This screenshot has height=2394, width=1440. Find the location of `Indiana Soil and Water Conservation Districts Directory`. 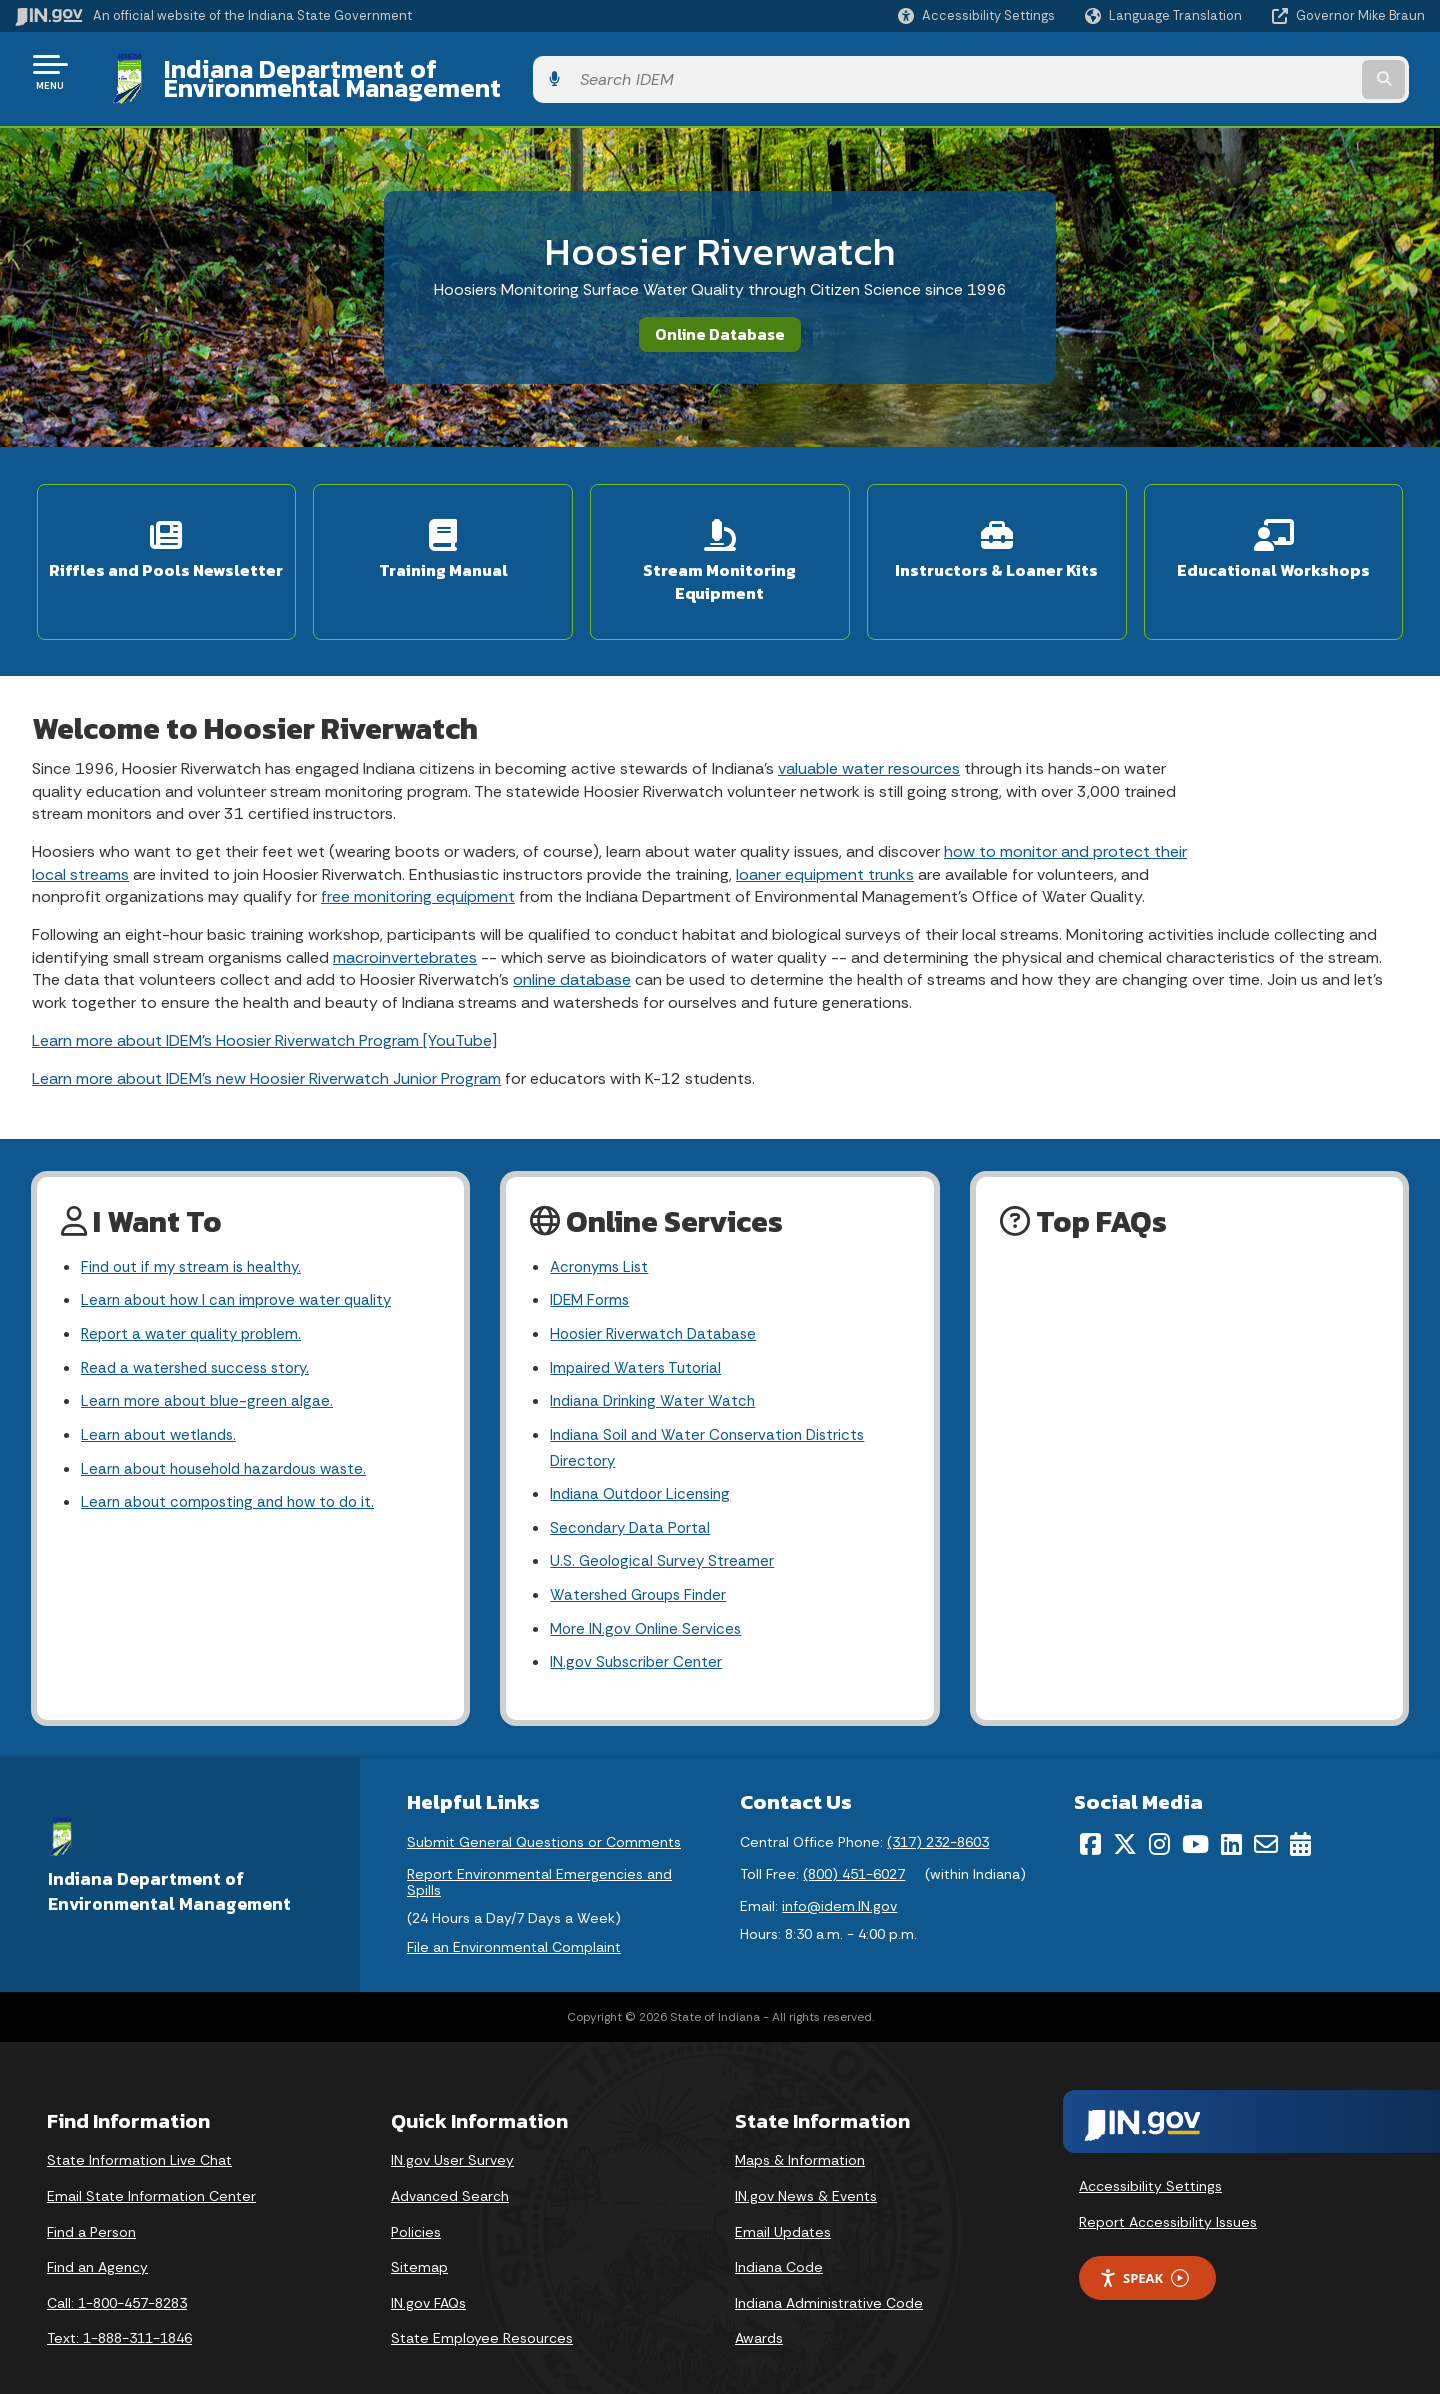

Indiana Soil and Water Conservation Districts Directory is located at coordinates (714, 1411).